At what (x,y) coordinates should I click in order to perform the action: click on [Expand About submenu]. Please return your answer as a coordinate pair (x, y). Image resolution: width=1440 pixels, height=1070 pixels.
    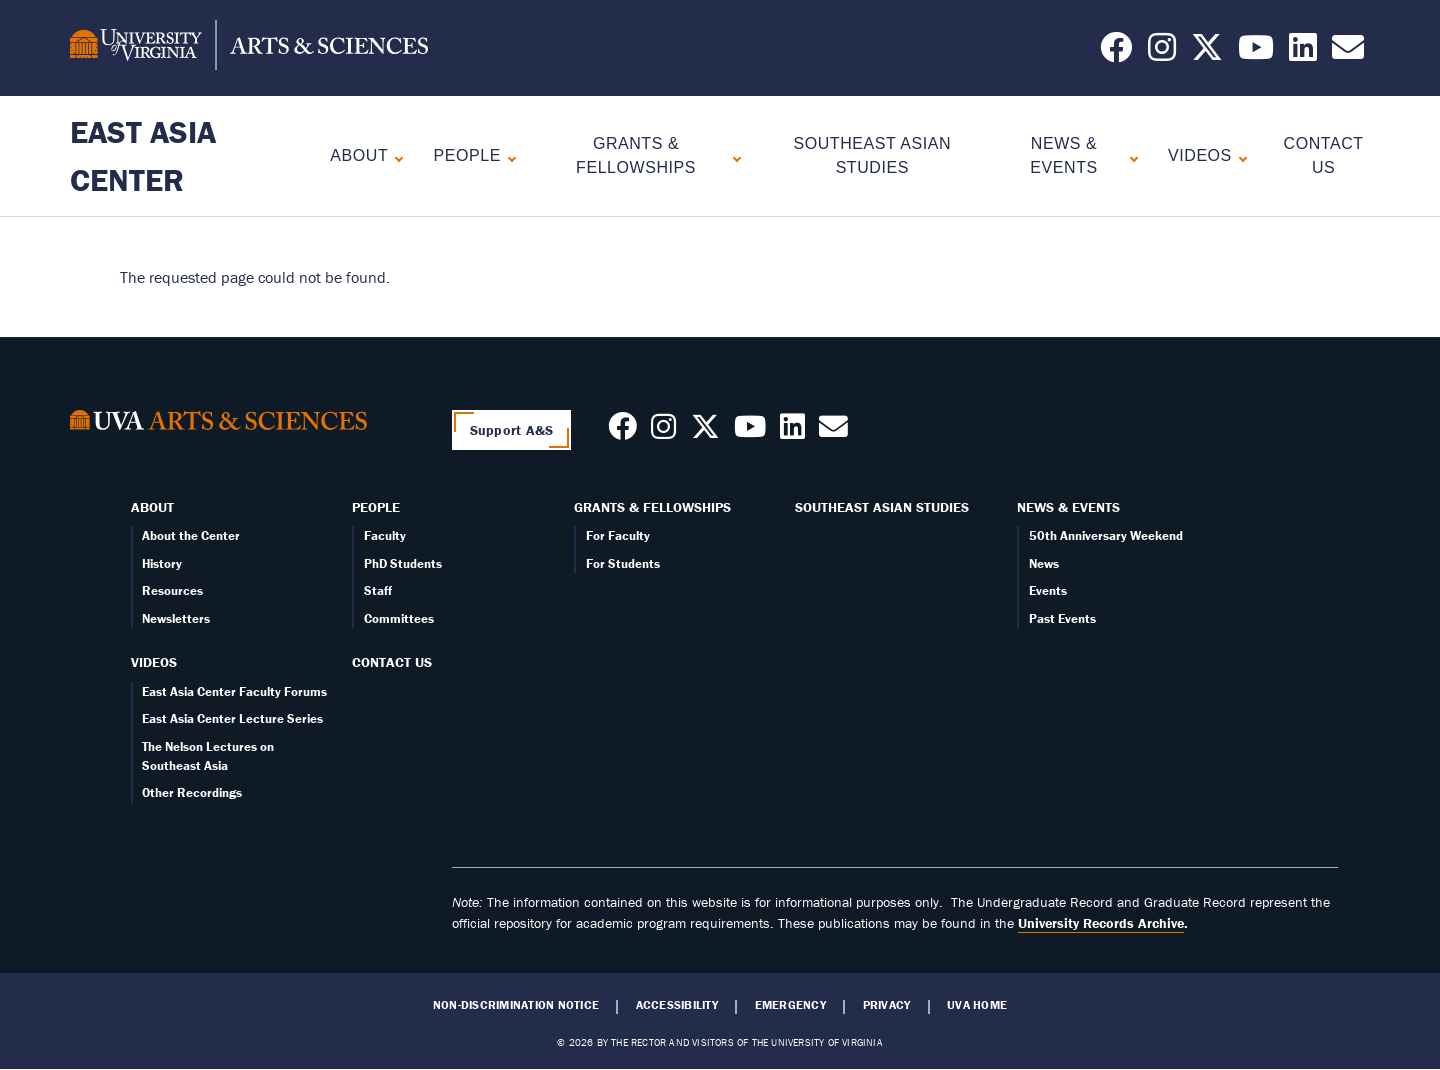
    Looking at the image, I should click on (394, 156).